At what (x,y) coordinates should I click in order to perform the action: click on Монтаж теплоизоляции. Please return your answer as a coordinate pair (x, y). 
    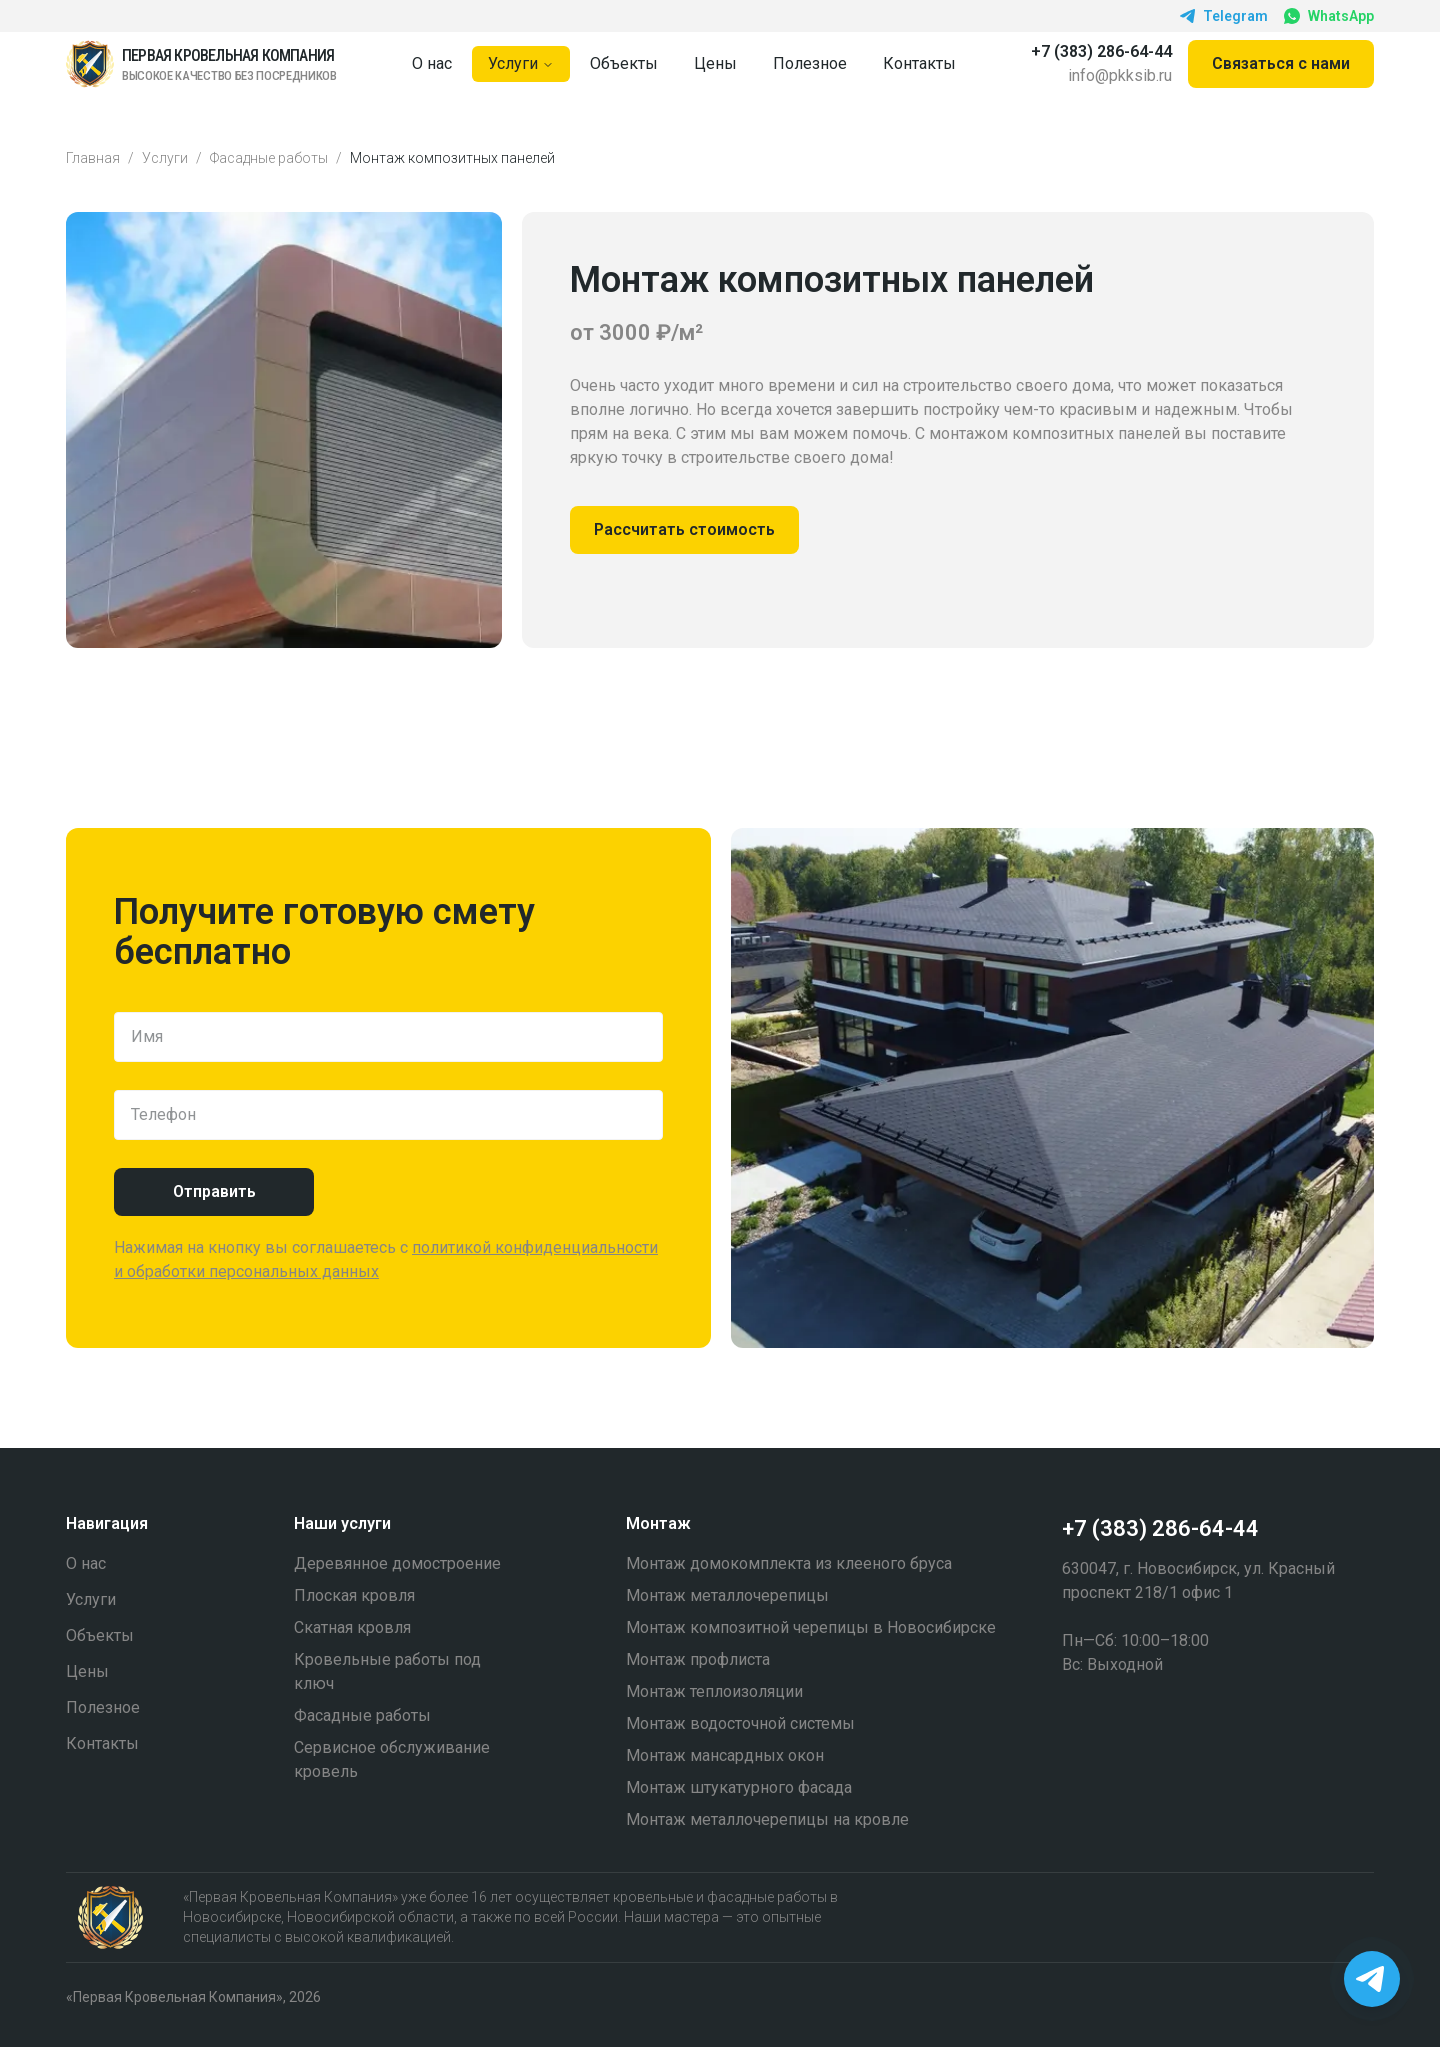
    Looking at the image, I should click on (714, 1691).